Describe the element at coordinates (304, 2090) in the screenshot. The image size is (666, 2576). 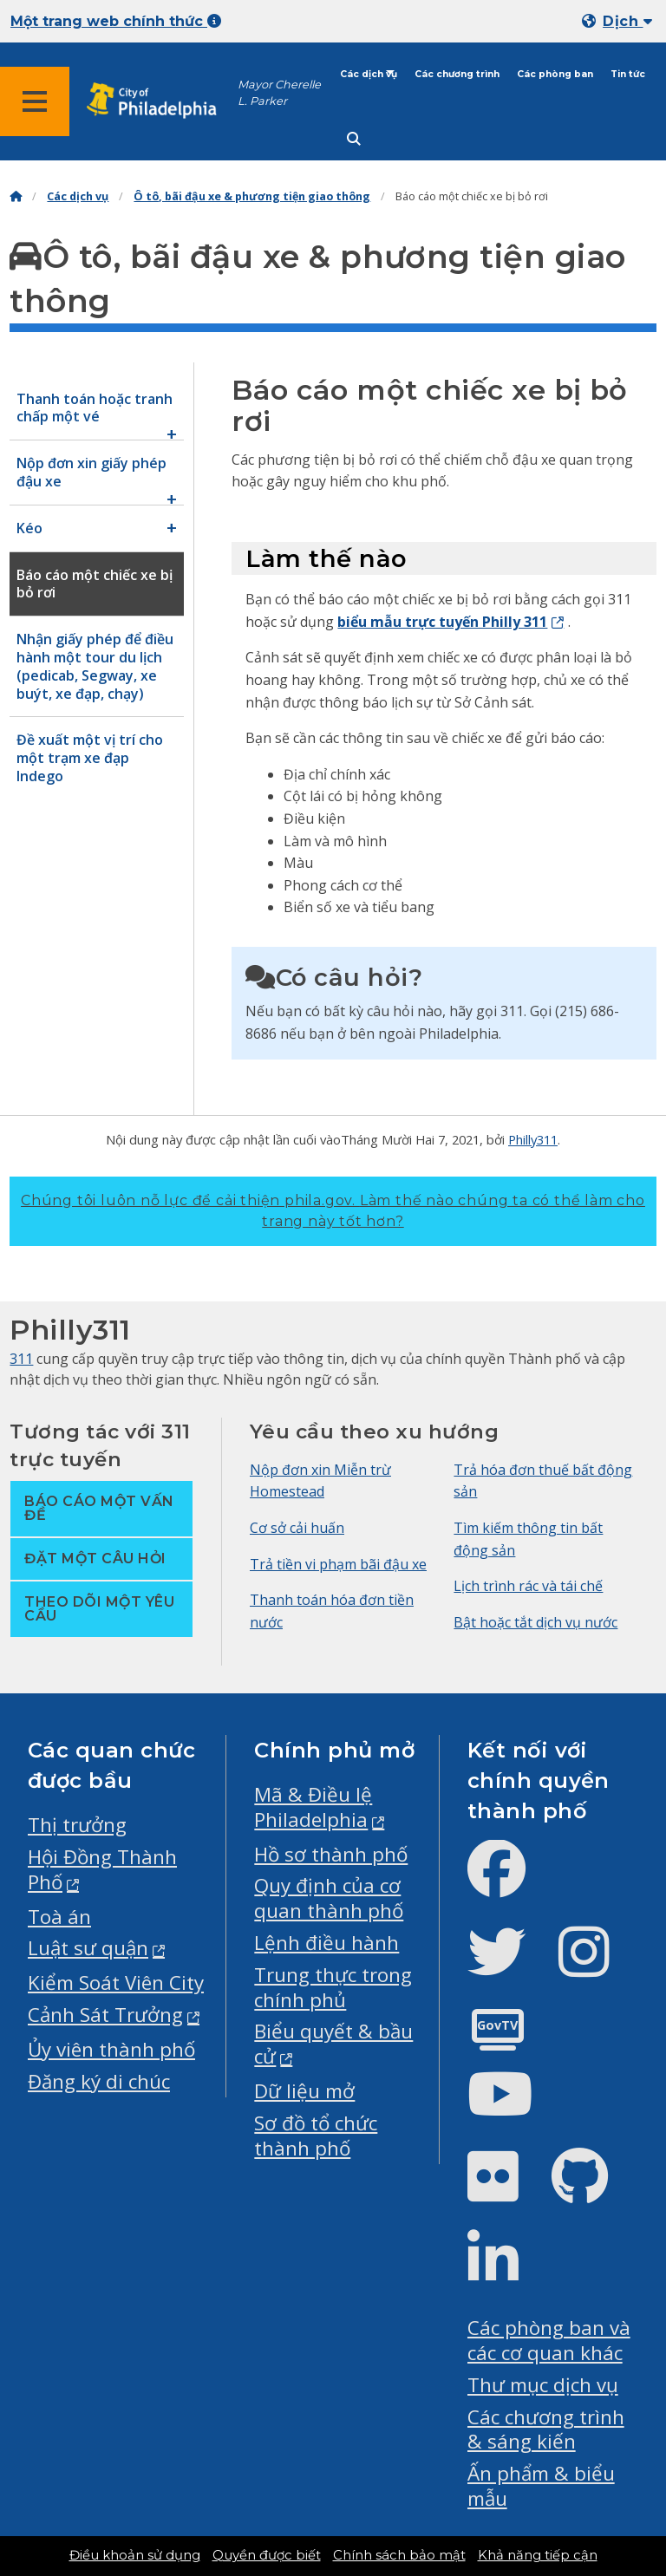
I see `Dữ liệu mở` at that location.